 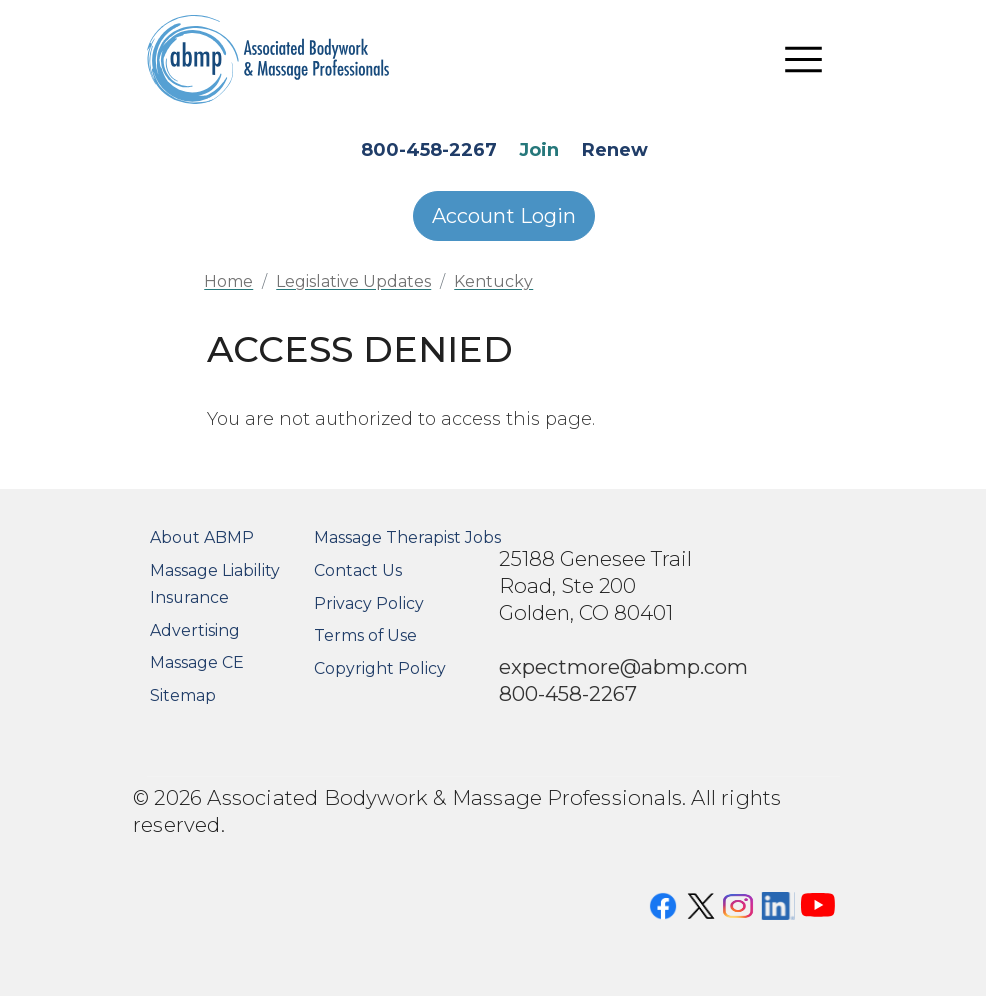 I want to click on Massage Therapist Jobs, so click(x=407, y=537).